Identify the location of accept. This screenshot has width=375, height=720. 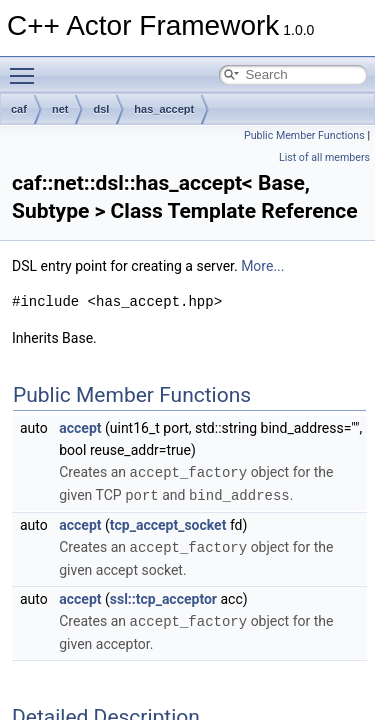
(80, 428).